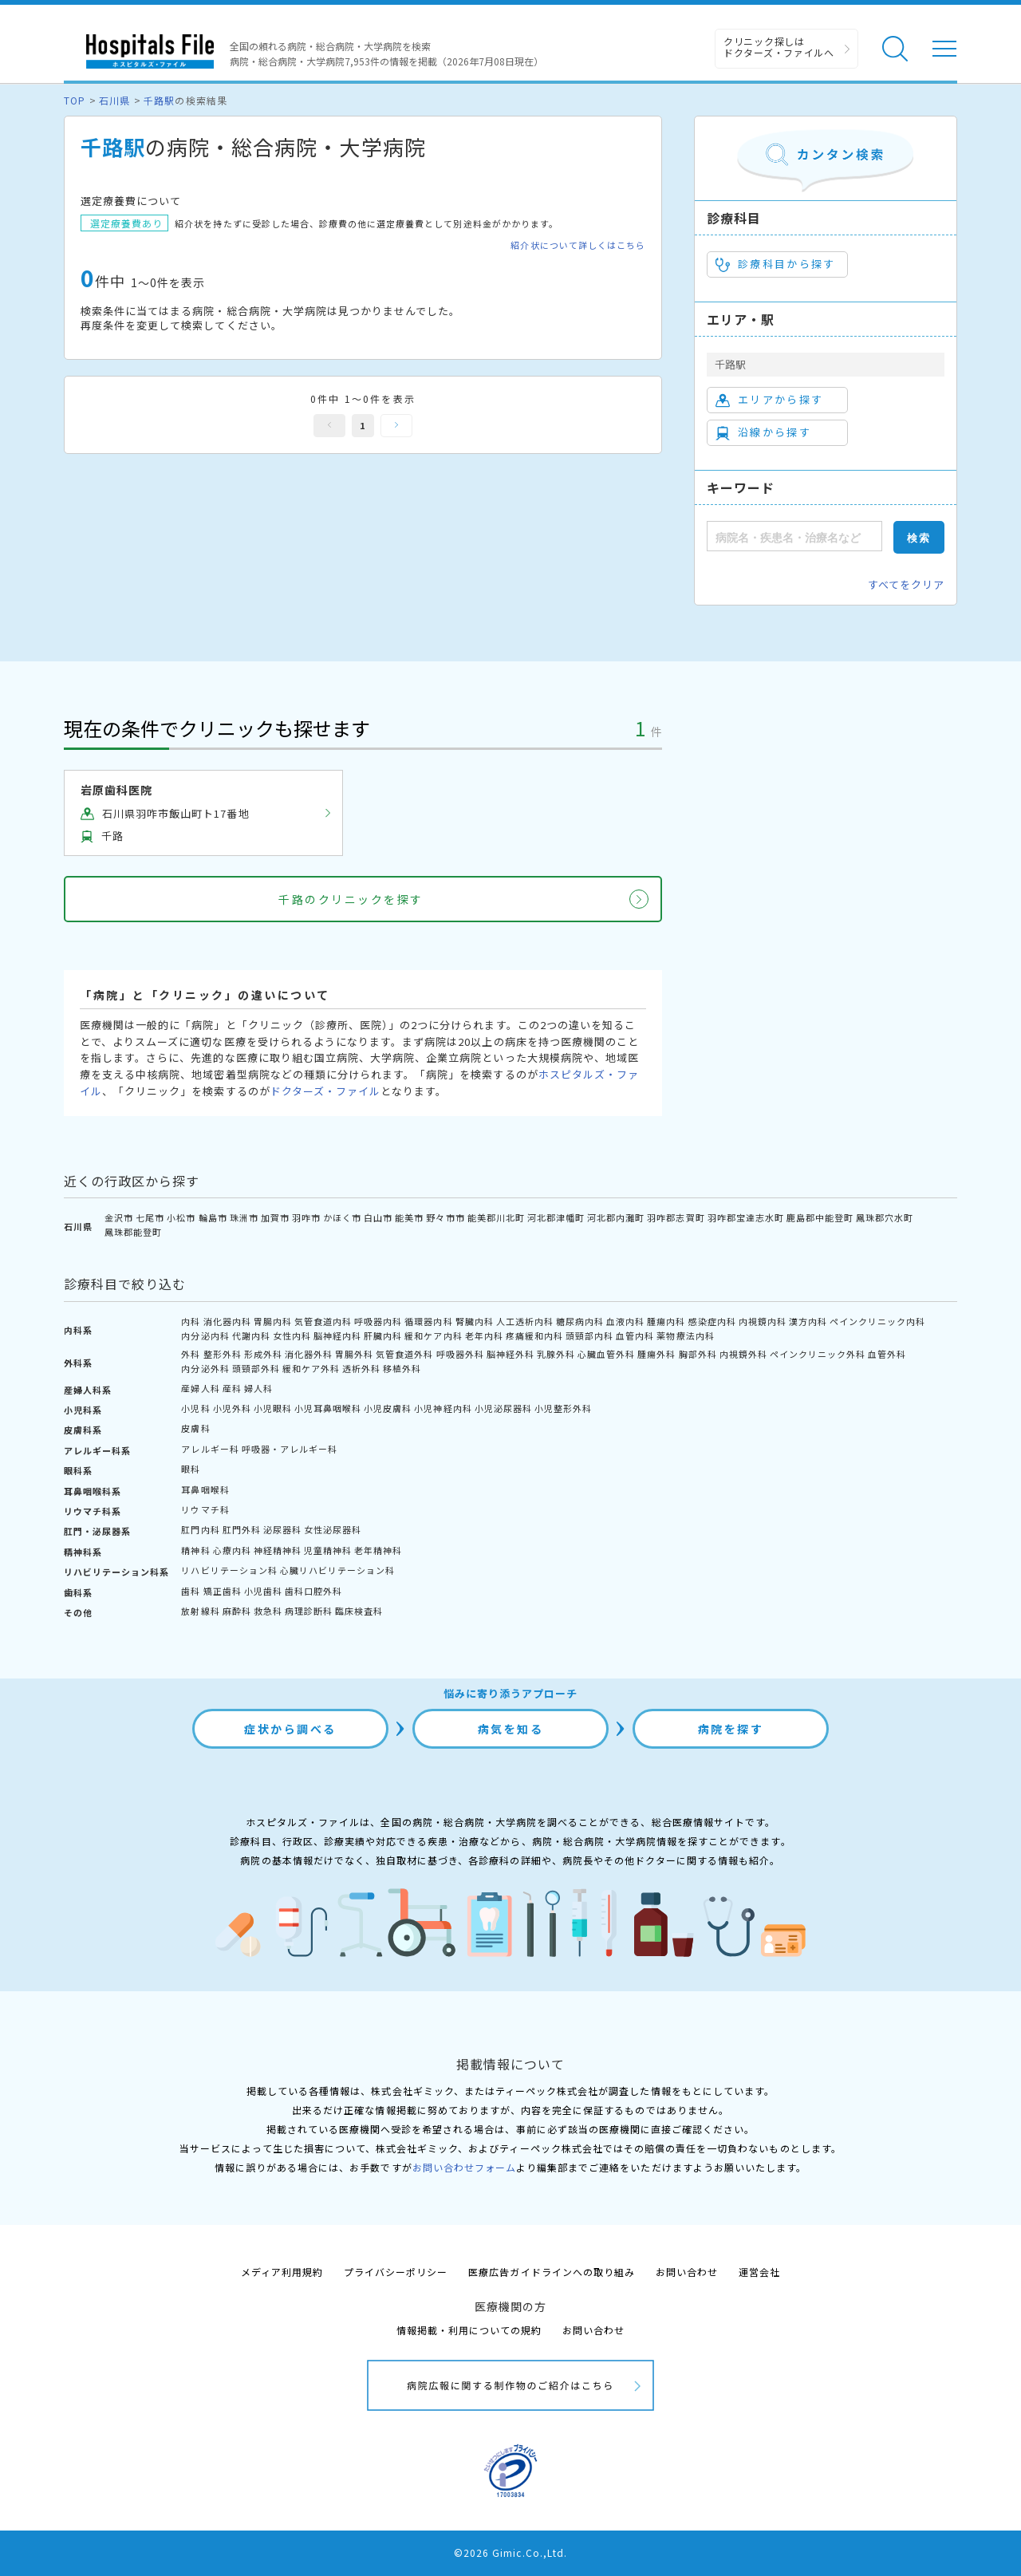 This screenshot has width=1021, height=2576. I want to click on 次へ, so click(396, 425).